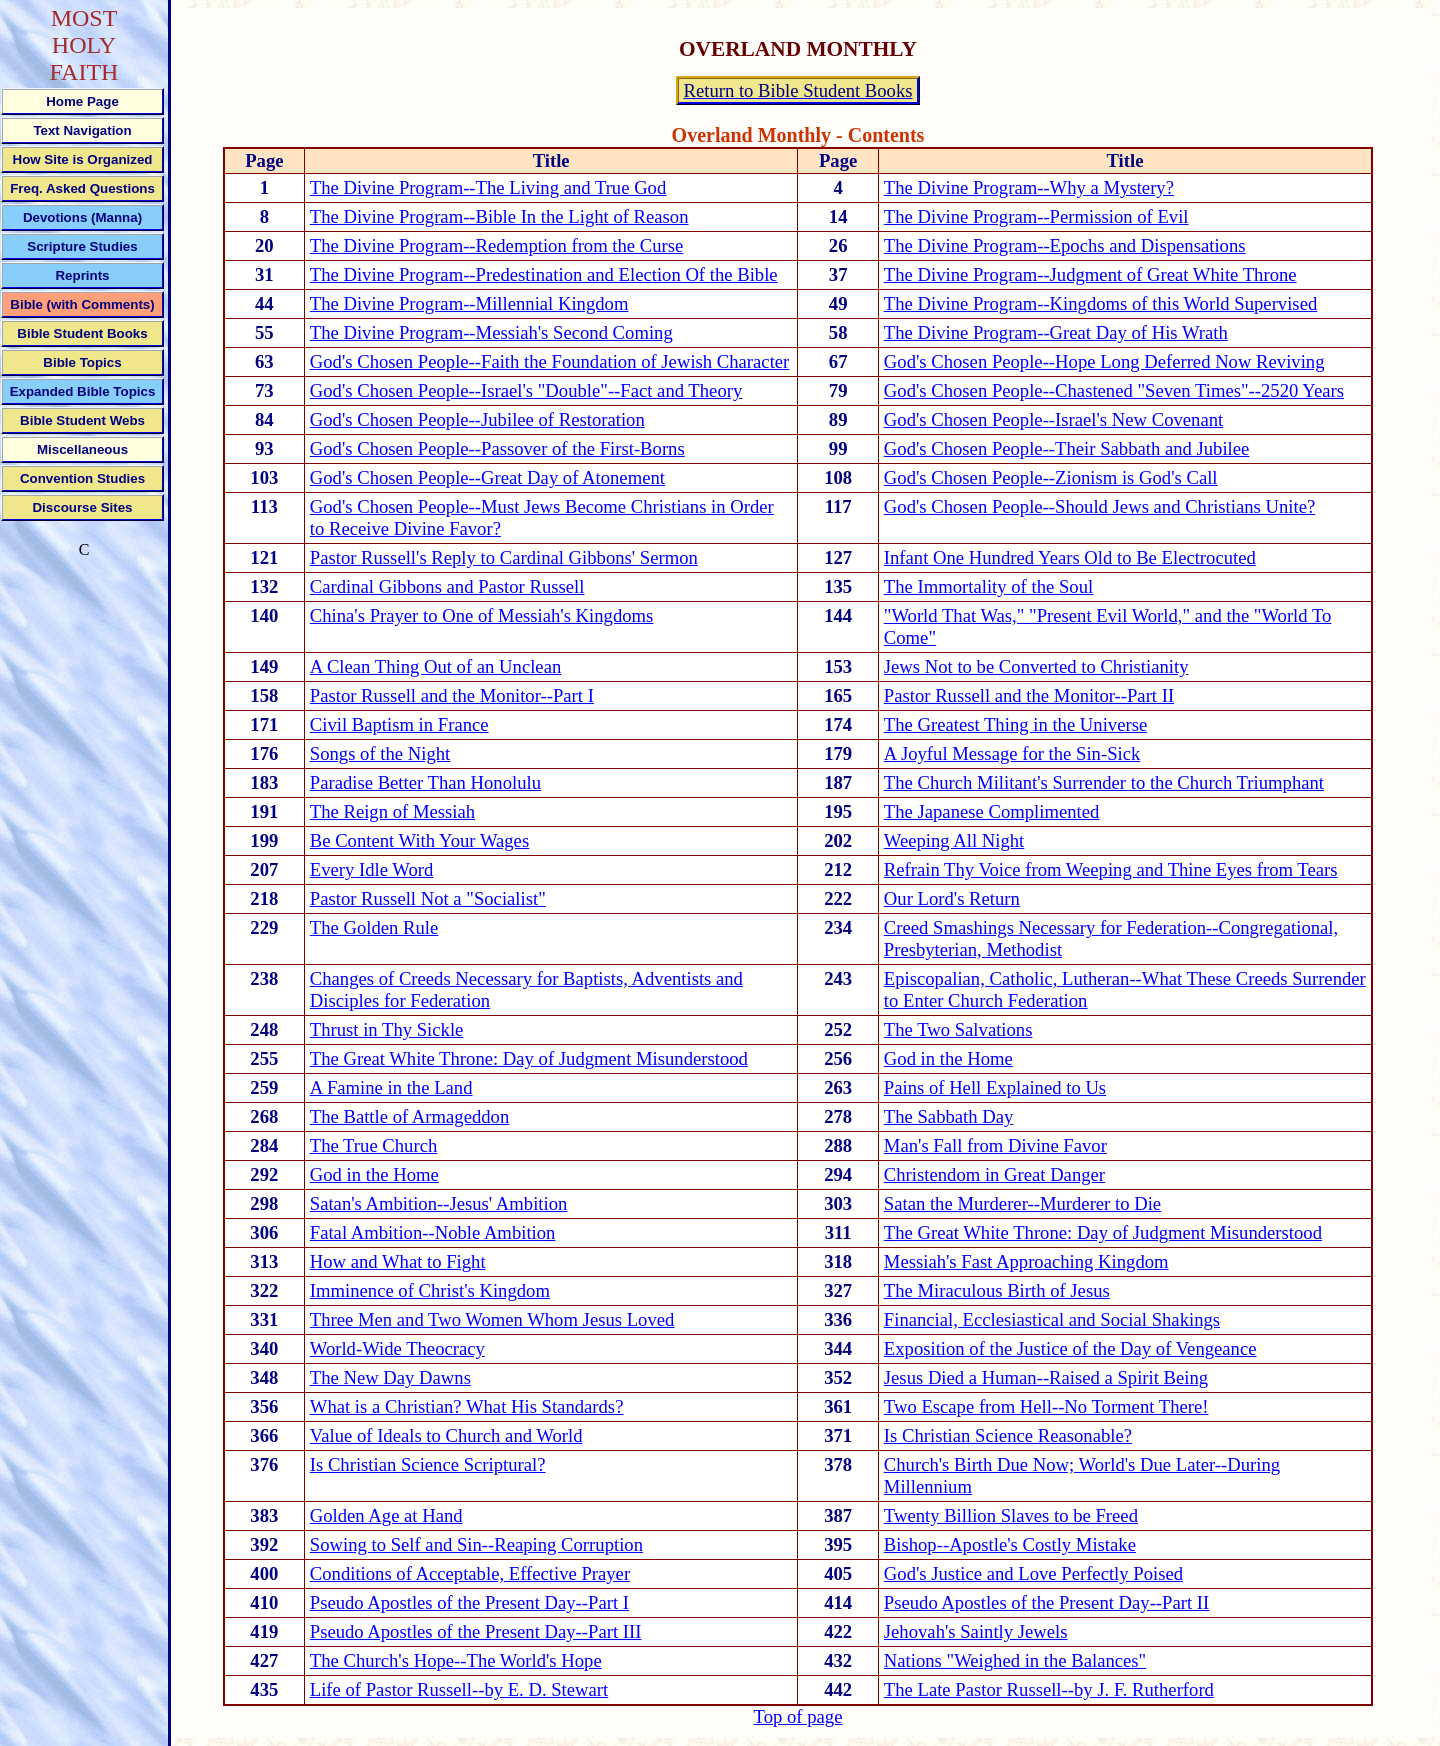 This screenshot has height=1746, width=1440. Describe the element at coordinates (488, 187) in the screenshot. I see `The Divine Program--The Living and True God` at that location.